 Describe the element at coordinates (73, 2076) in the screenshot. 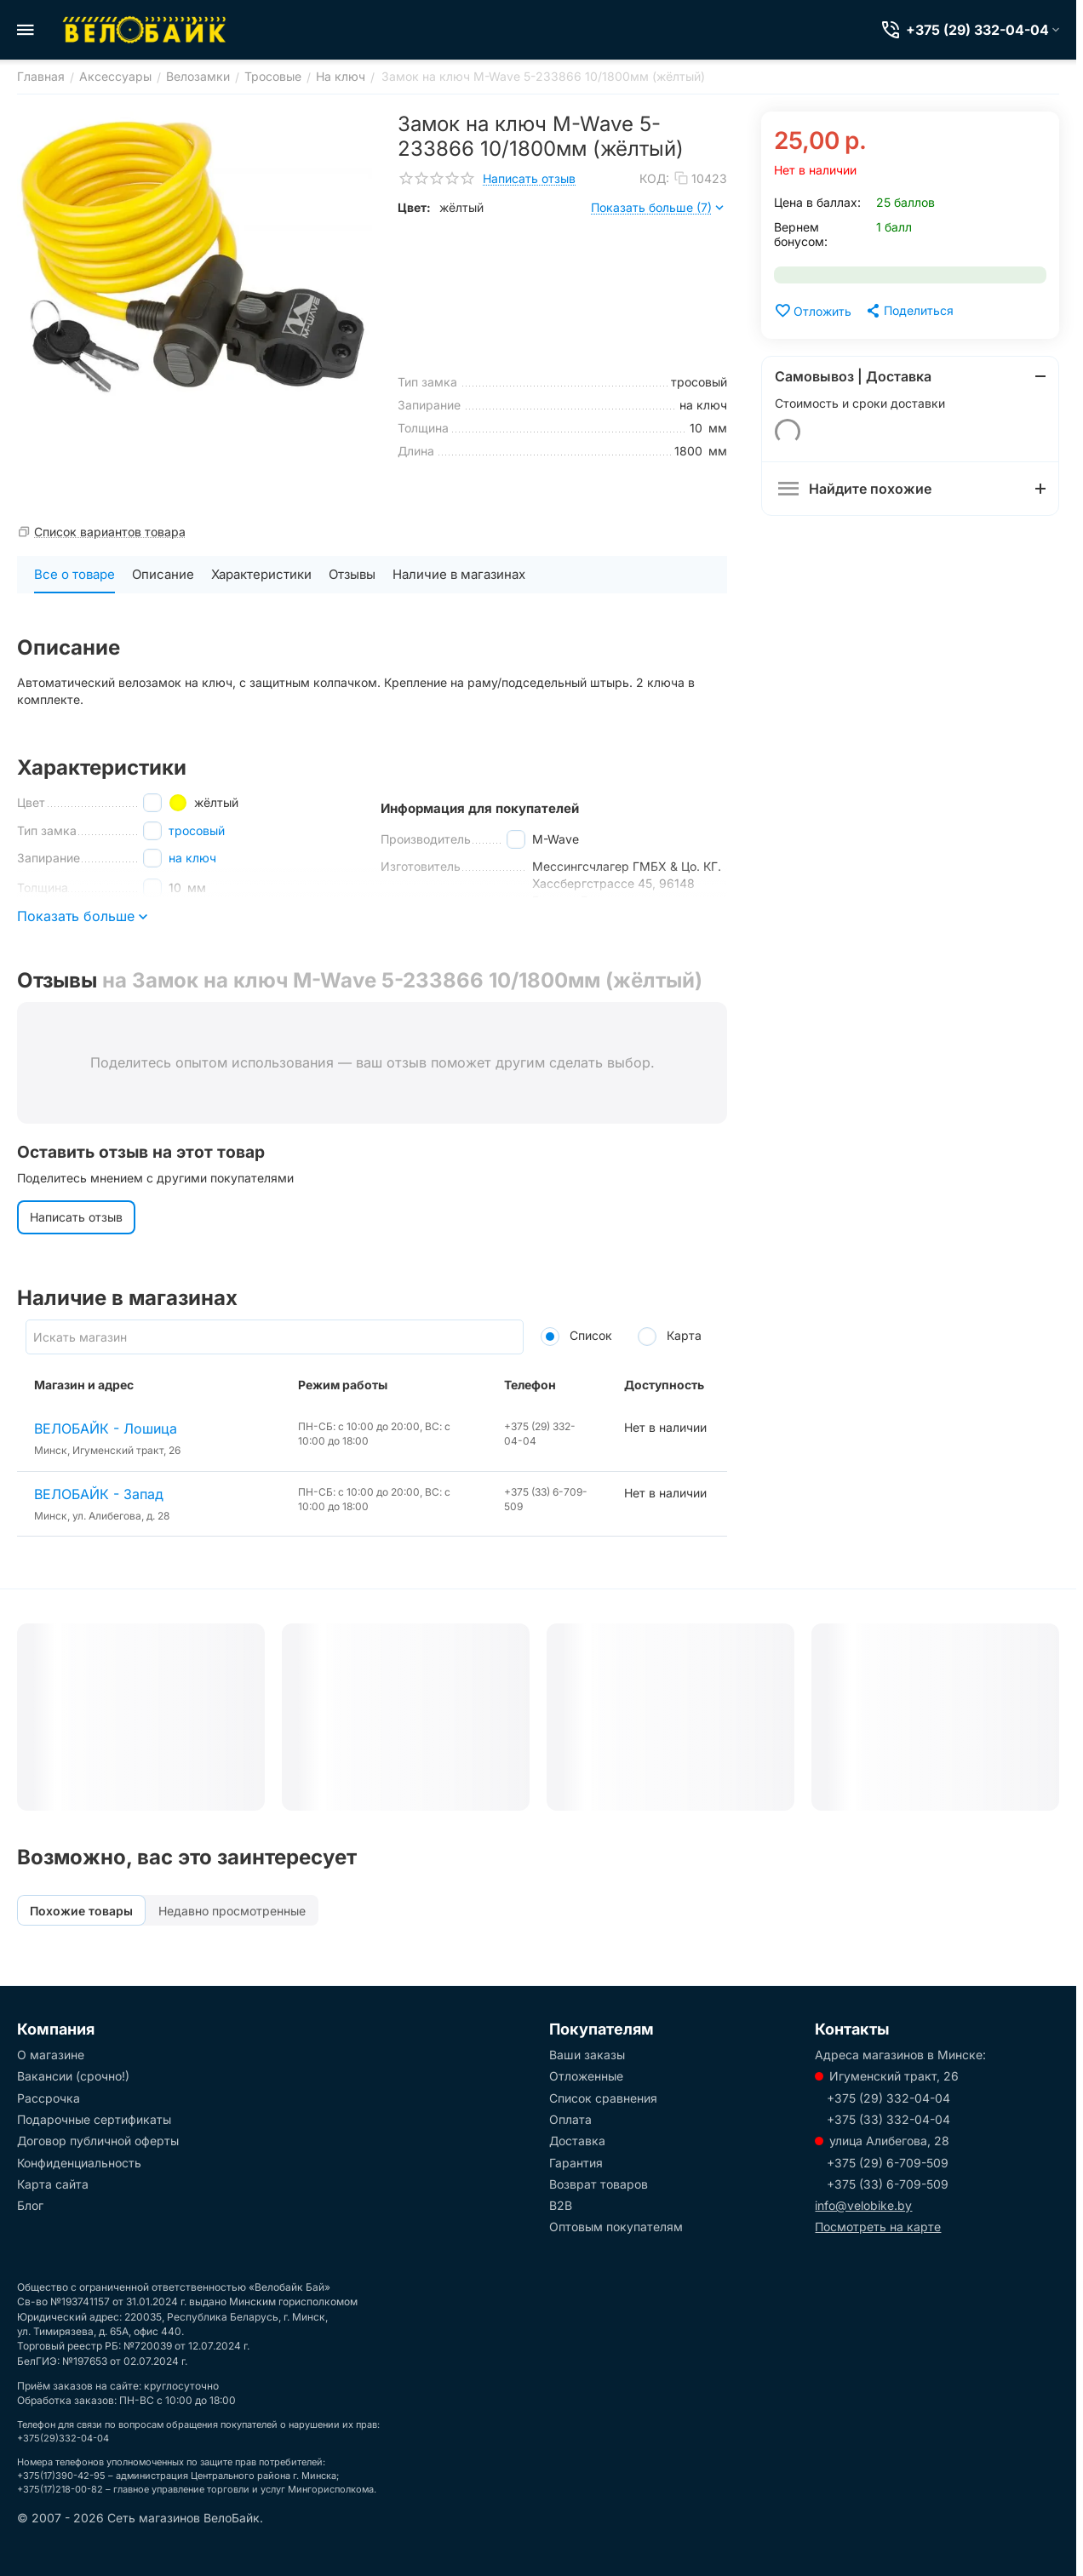

I see `Вакансии (срочно!)` at that location.